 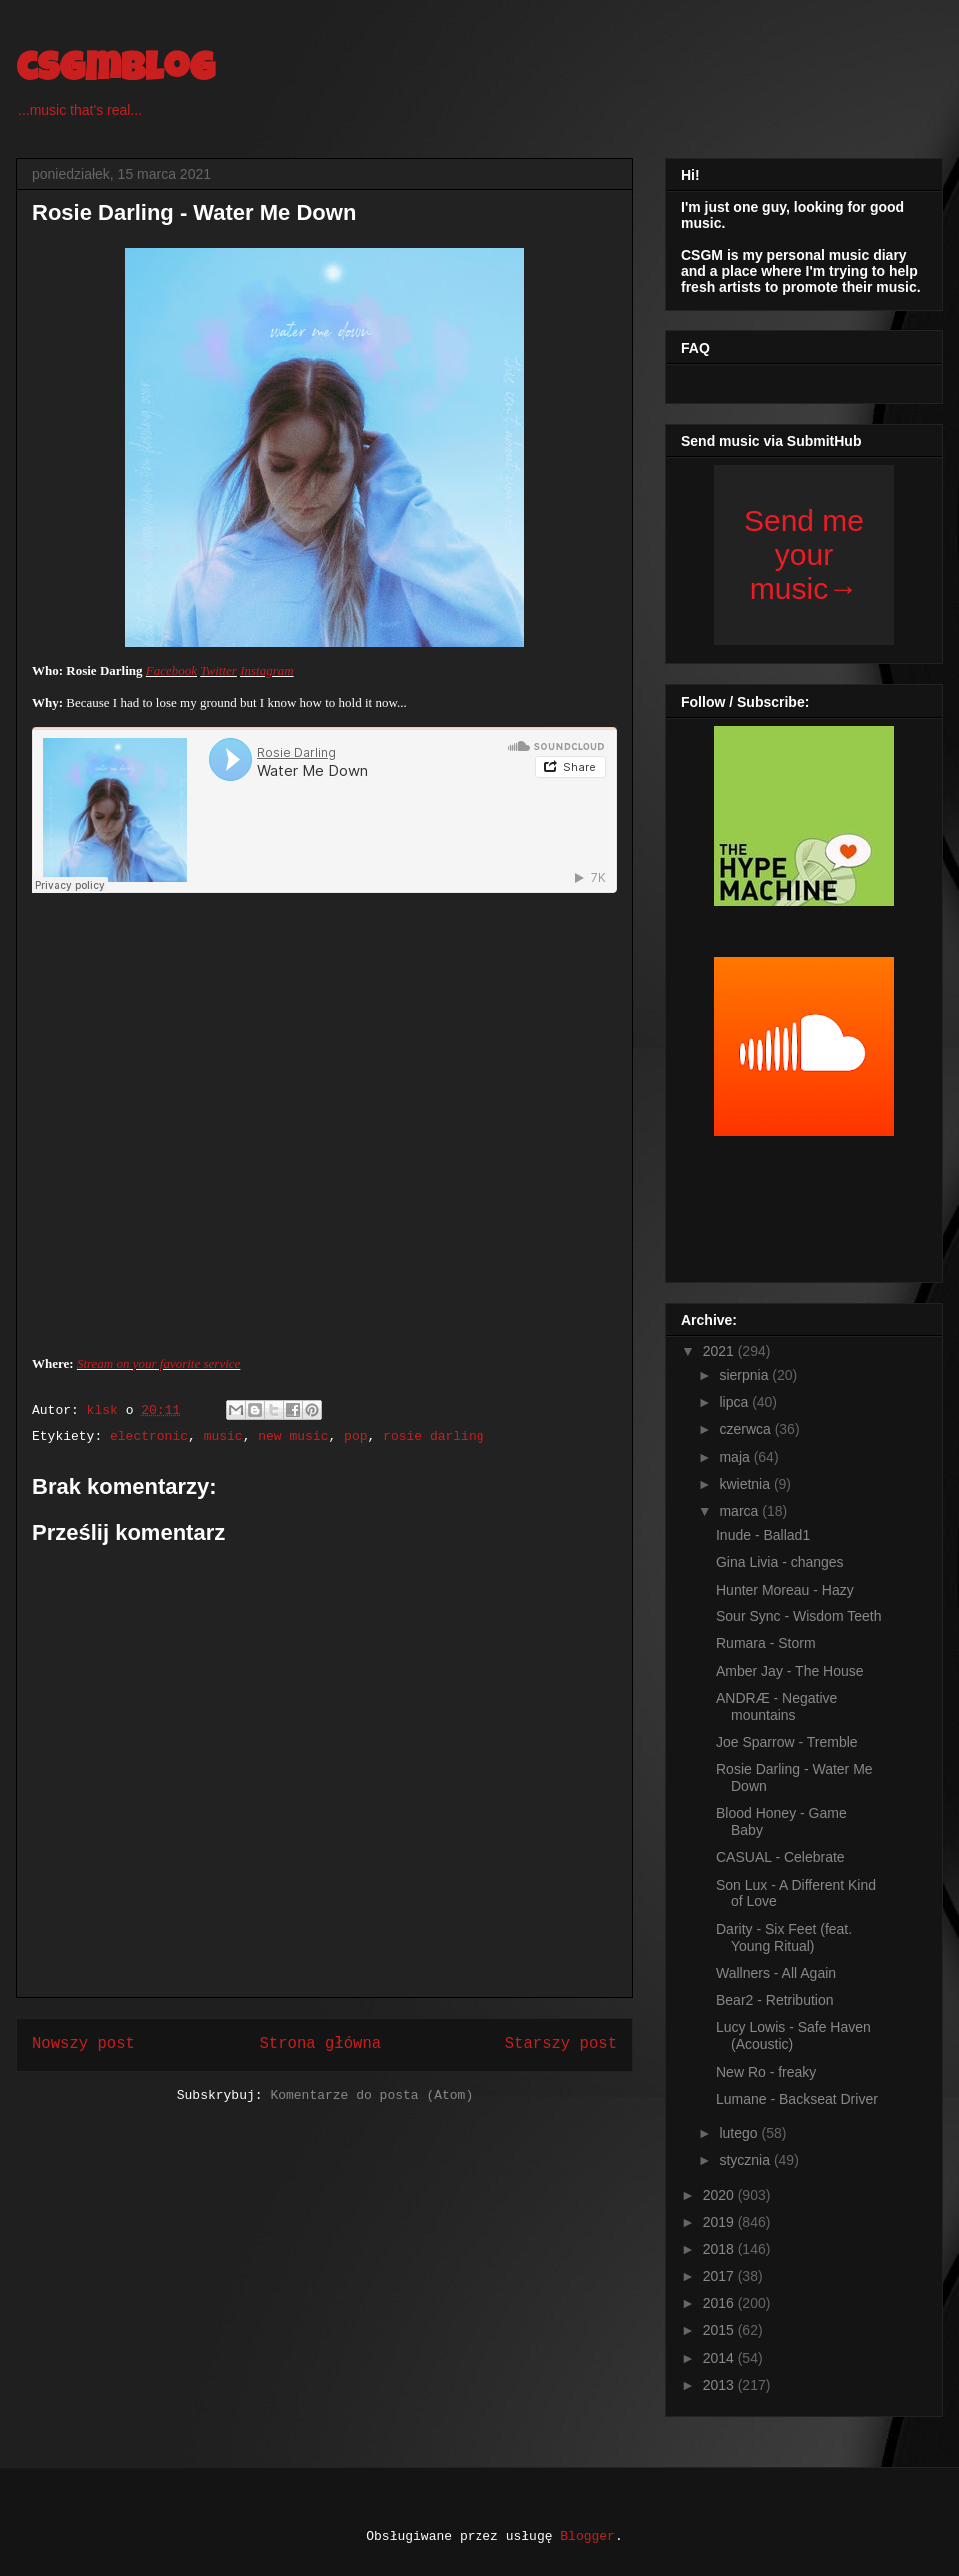 What do you see at coordinates (371, 2095) in the screenshot?
I see `Komentarze do posta (Atom)` at bounding box center [371, 2095].